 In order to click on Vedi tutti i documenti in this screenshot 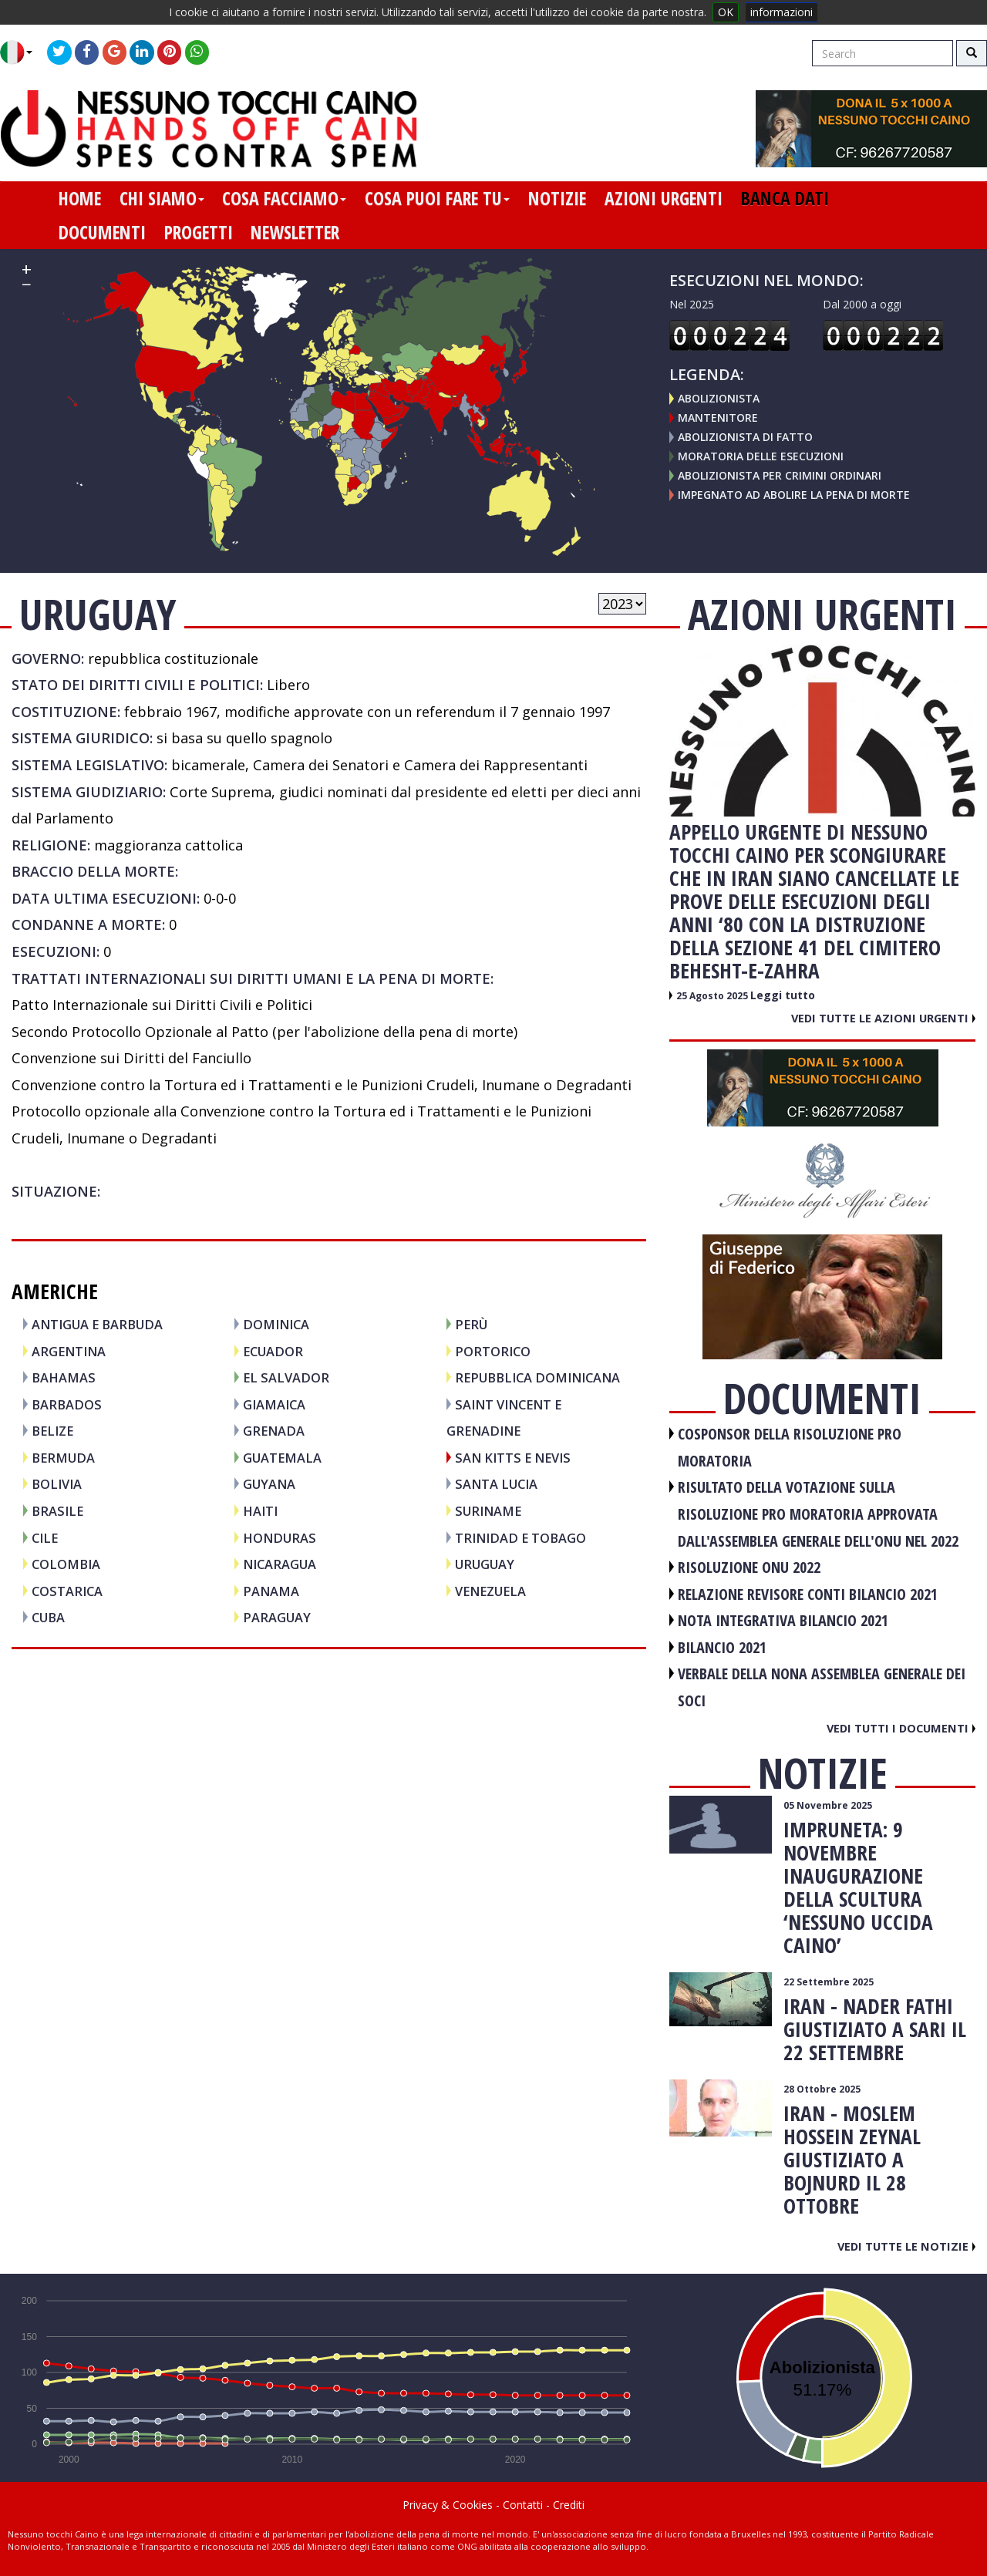, I will do `click(901, 1728)`.